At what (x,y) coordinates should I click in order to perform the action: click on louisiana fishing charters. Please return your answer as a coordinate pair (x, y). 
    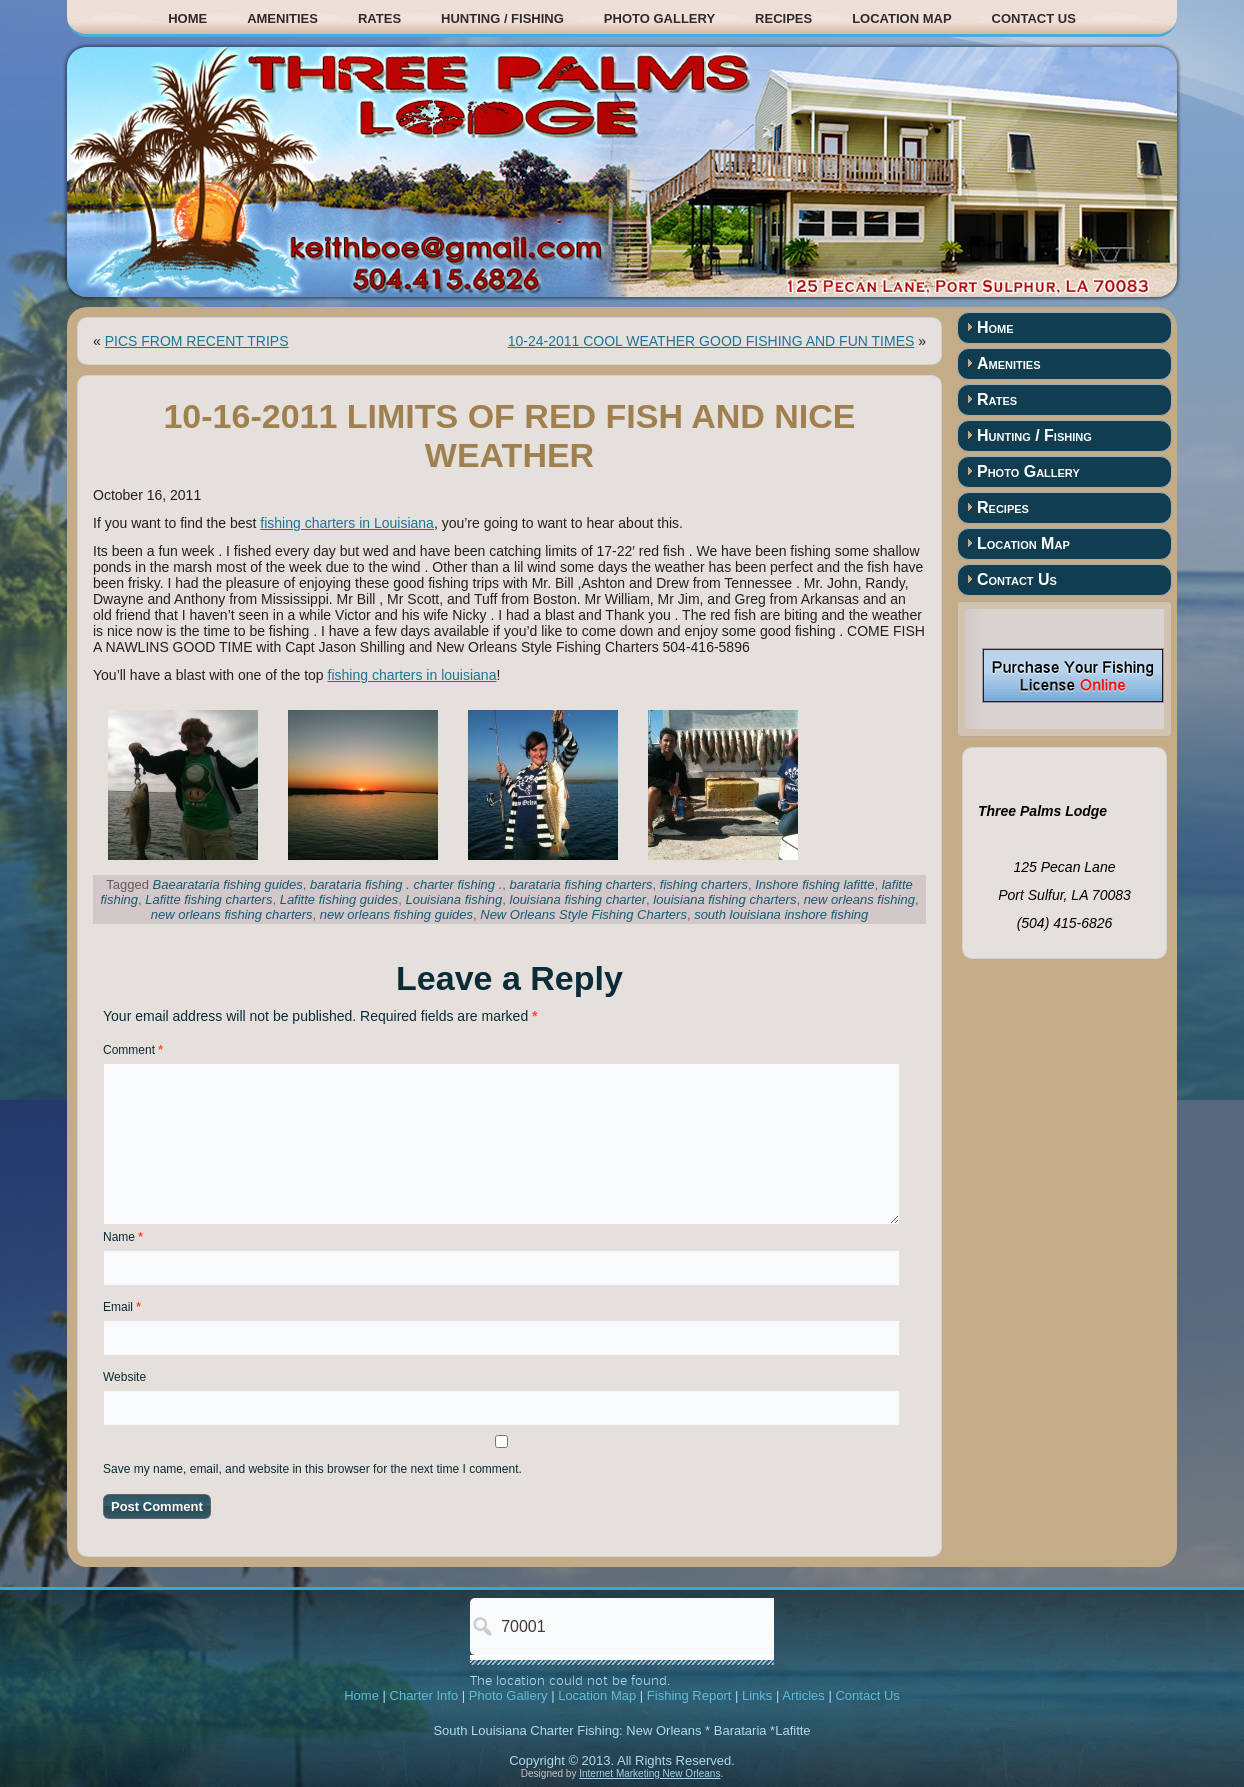
    Looking at the image, I should click on (724, 899).